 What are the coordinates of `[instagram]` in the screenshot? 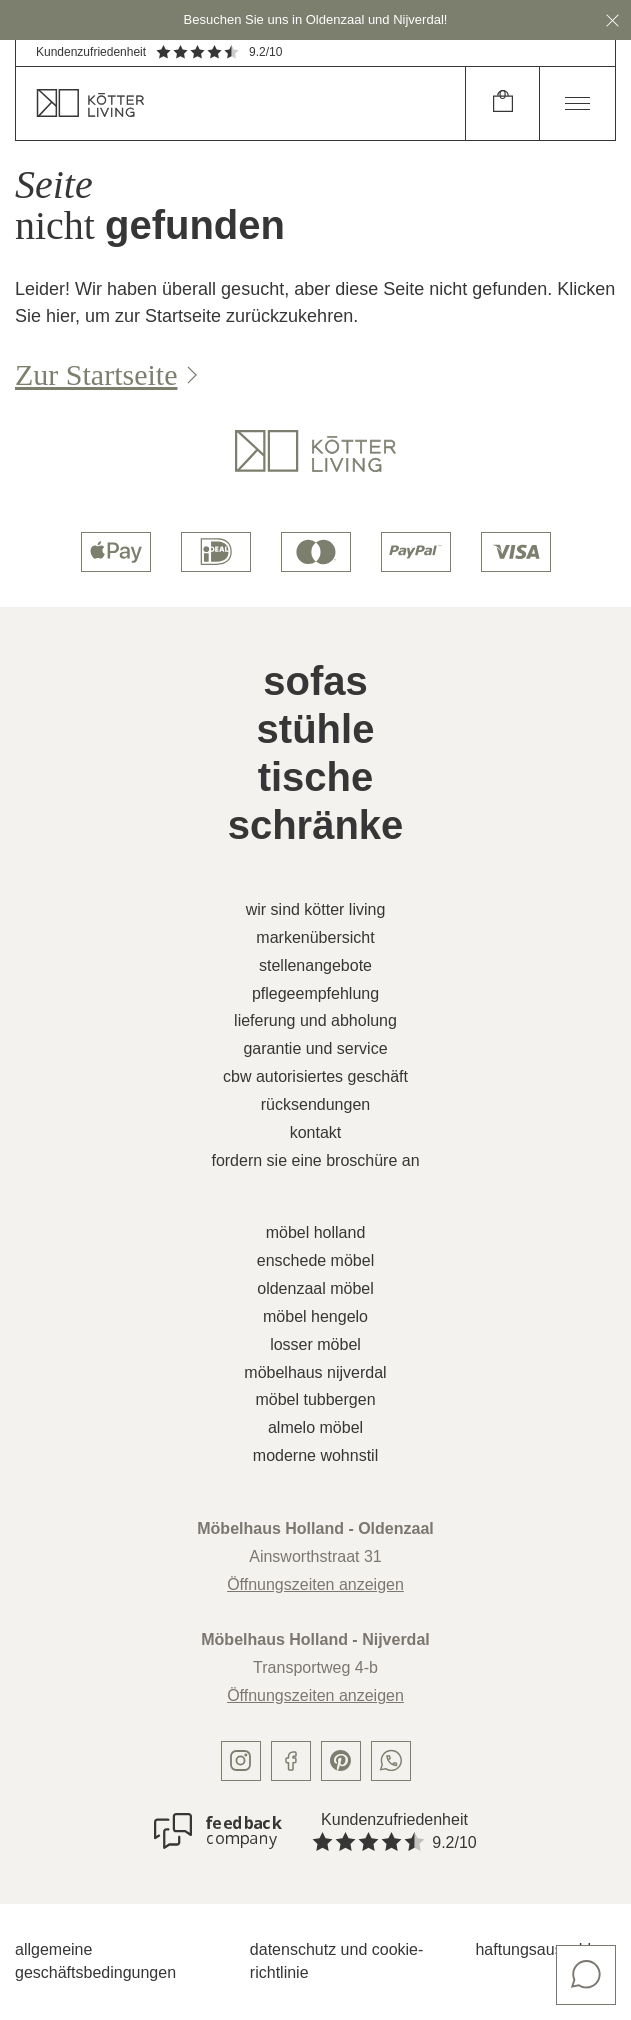 It's located at (241, 1761).